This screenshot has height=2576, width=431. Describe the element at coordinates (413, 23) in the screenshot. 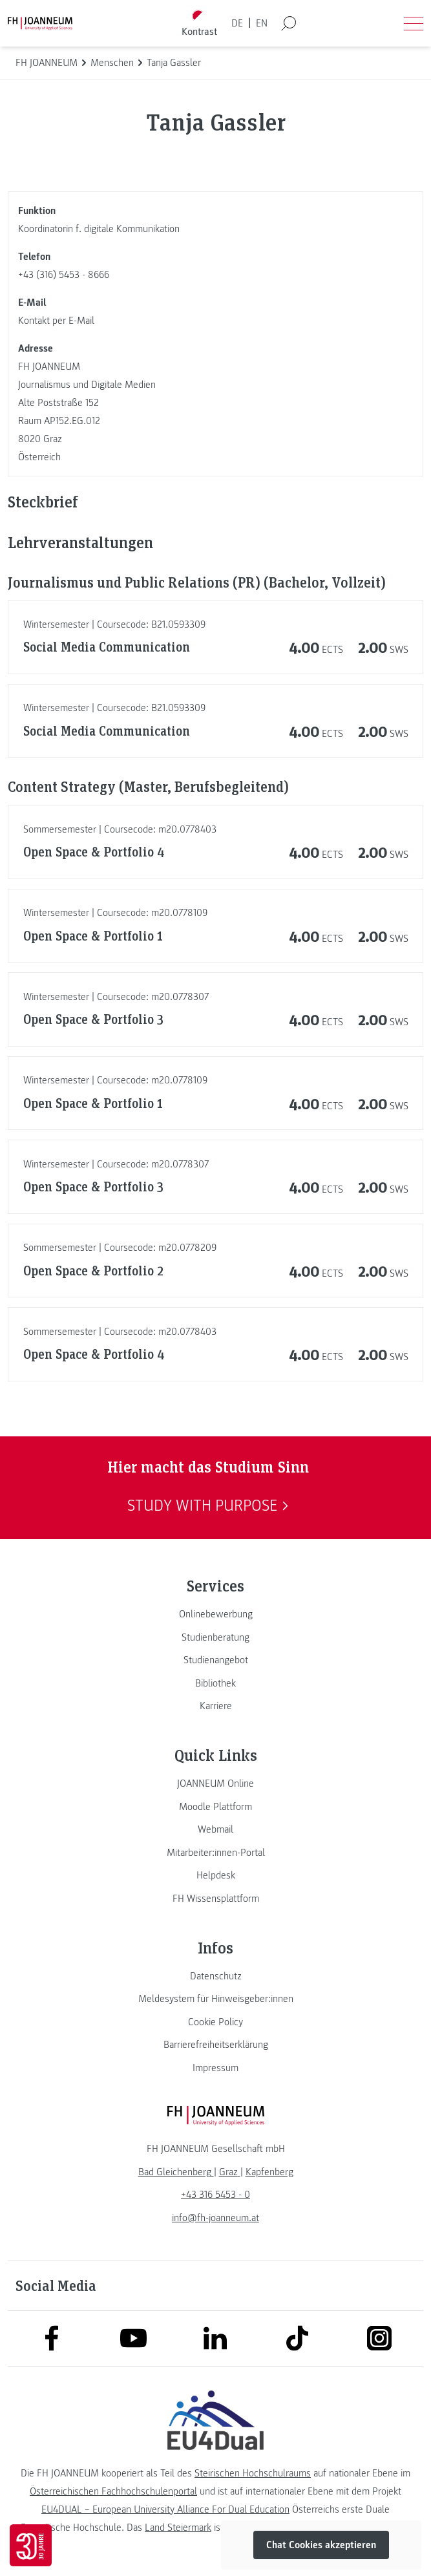

I see `[Menü öffnen]` at that location.